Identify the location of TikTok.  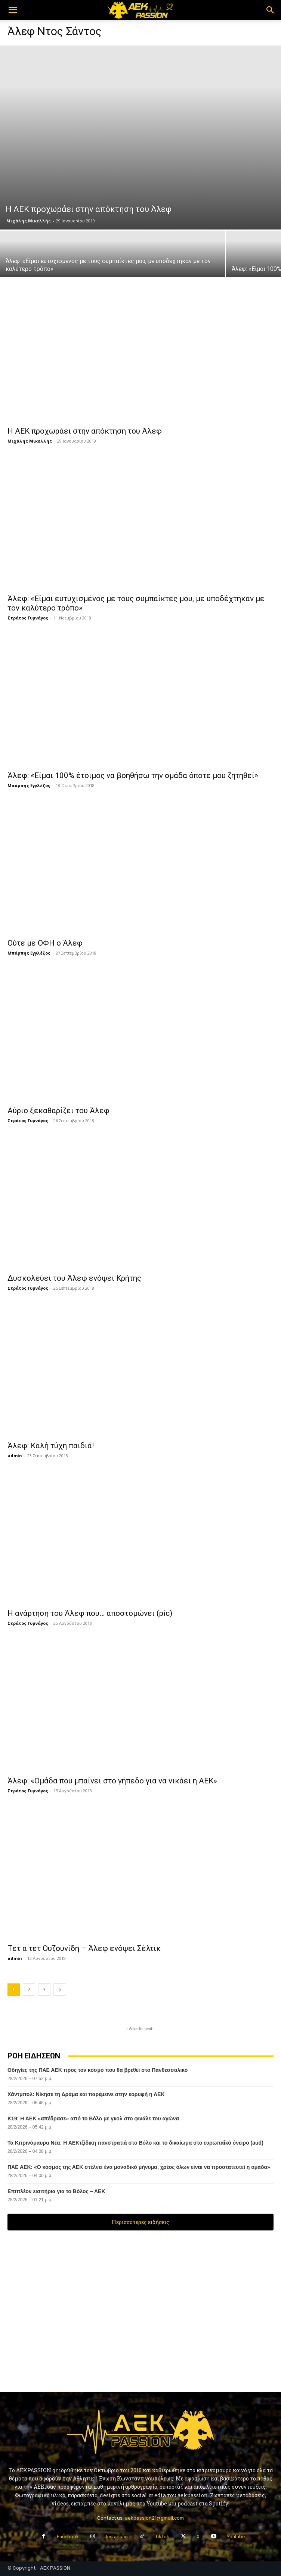
(162, 2536).